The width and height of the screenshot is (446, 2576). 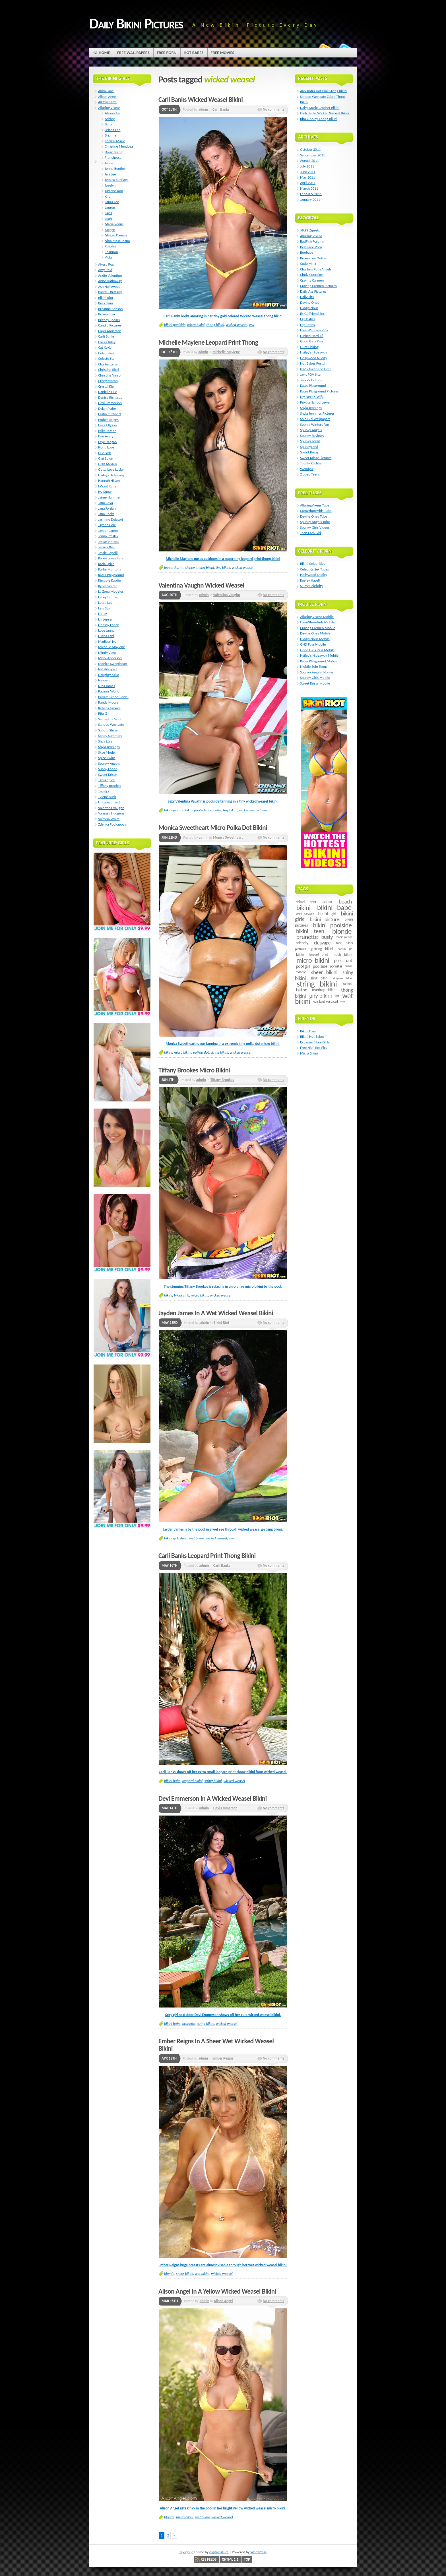 What do you see at coordinates (312, 155) in the screenshot?
I see `September 2011` at bounding box center [312, 155].